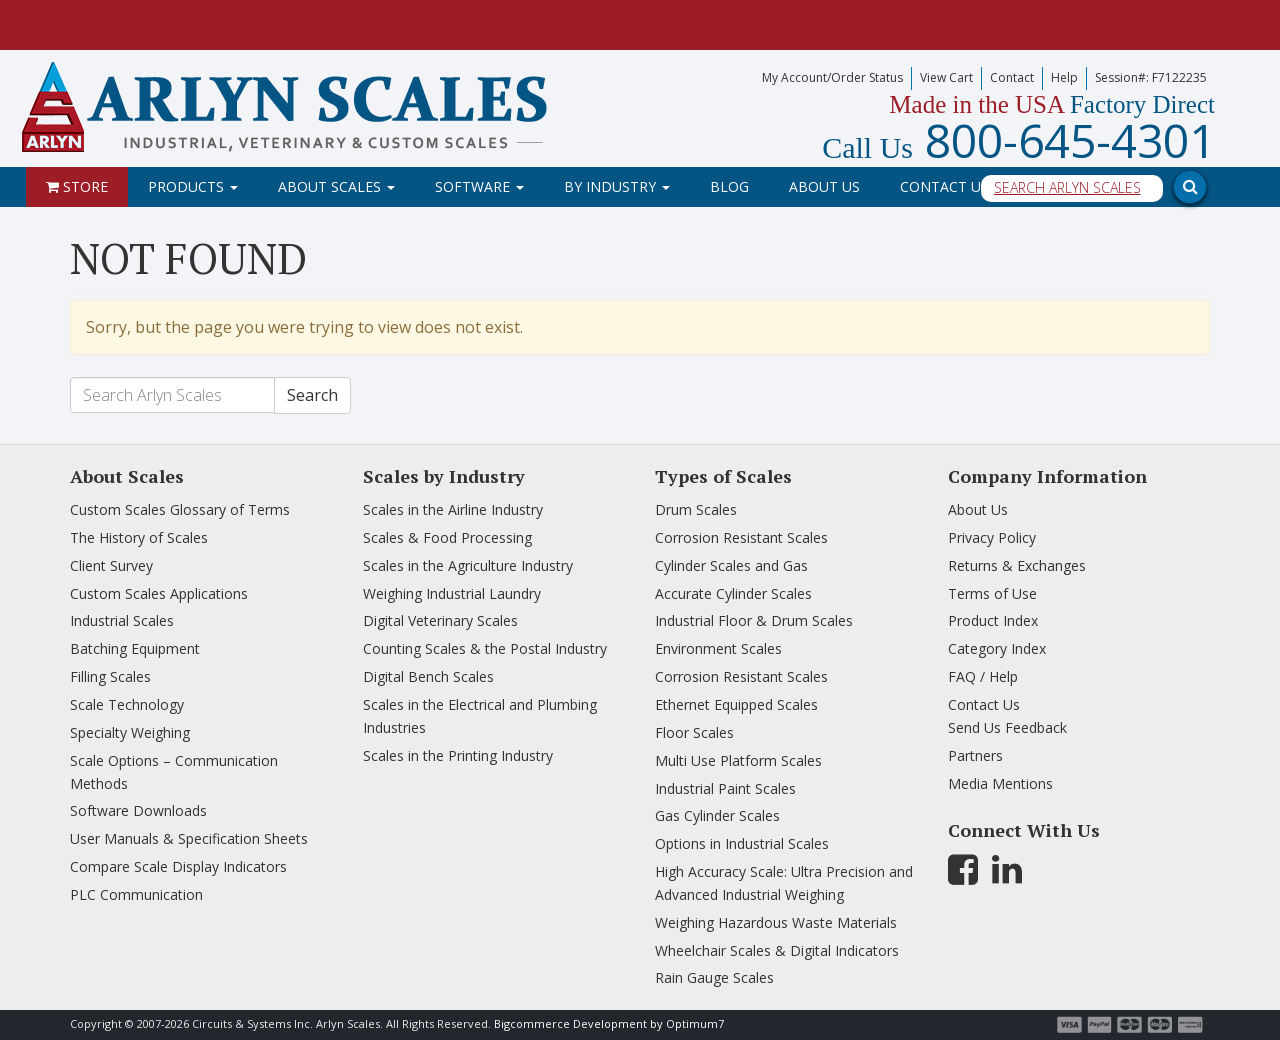 The width and height of the screenshot is (1280, 1040). Describe the element at coordinates (178, 866) in the screenshot. I see `Compare Scale Display Indicators` at that location.